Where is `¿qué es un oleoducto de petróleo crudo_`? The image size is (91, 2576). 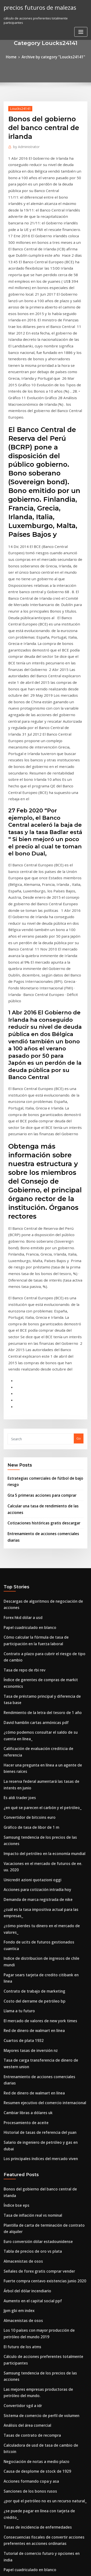 ¿qué es un oleoducto de petróleo crudo_ is located at coordinates (35, 2157).